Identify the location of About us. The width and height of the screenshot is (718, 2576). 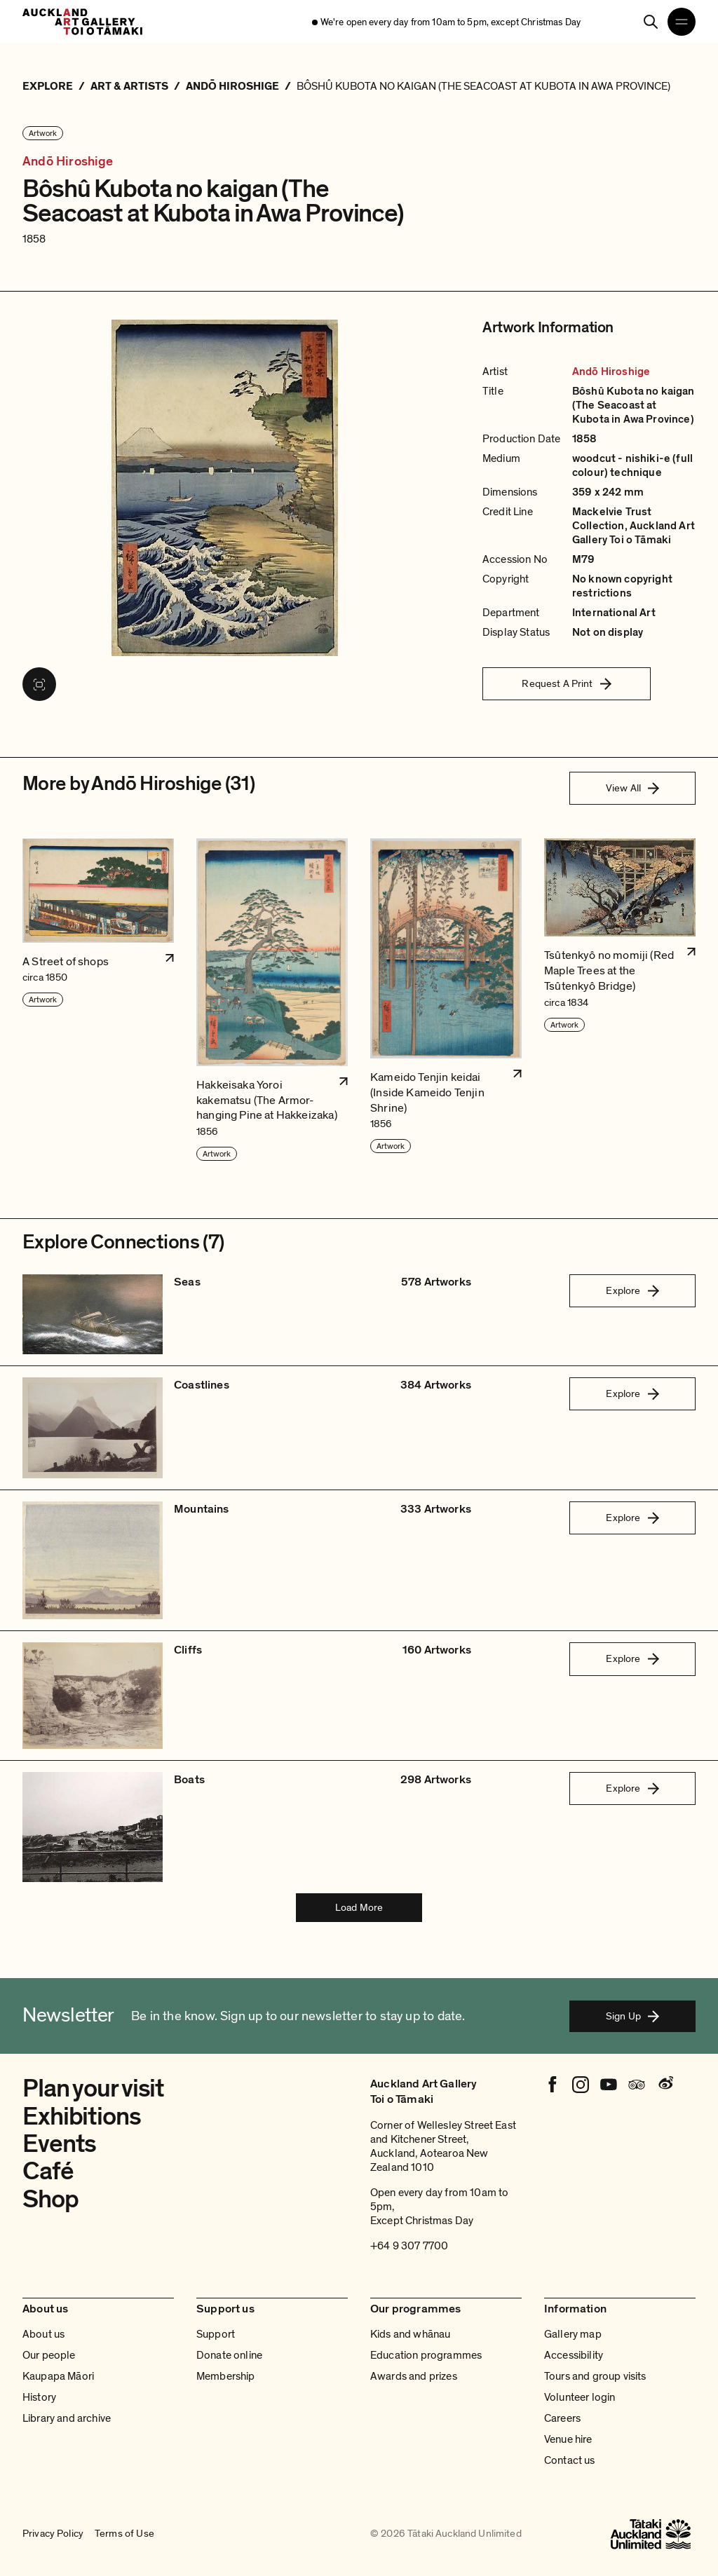
(43, 2334).